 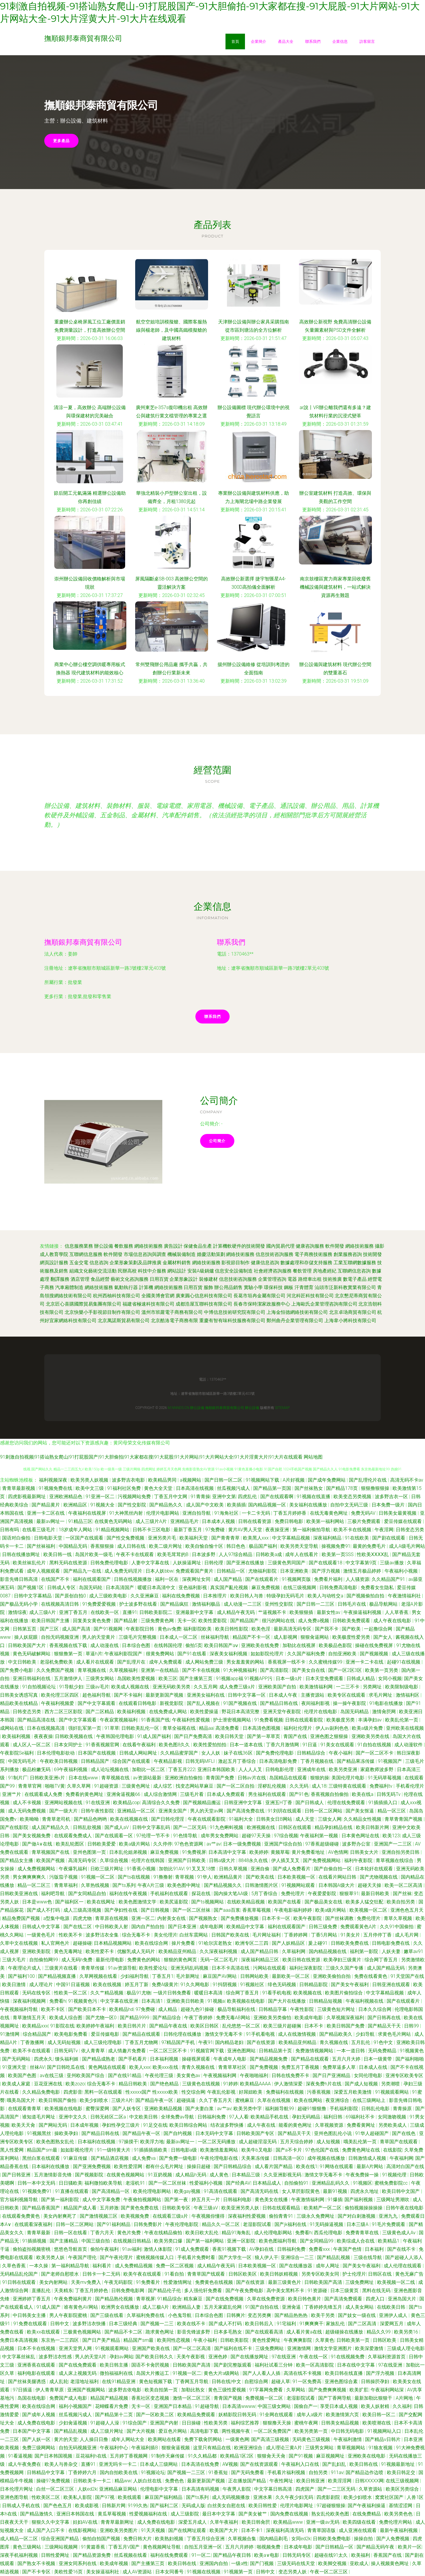 I want to click on 欧美日韩一区二, so click(x=379, y=2414).